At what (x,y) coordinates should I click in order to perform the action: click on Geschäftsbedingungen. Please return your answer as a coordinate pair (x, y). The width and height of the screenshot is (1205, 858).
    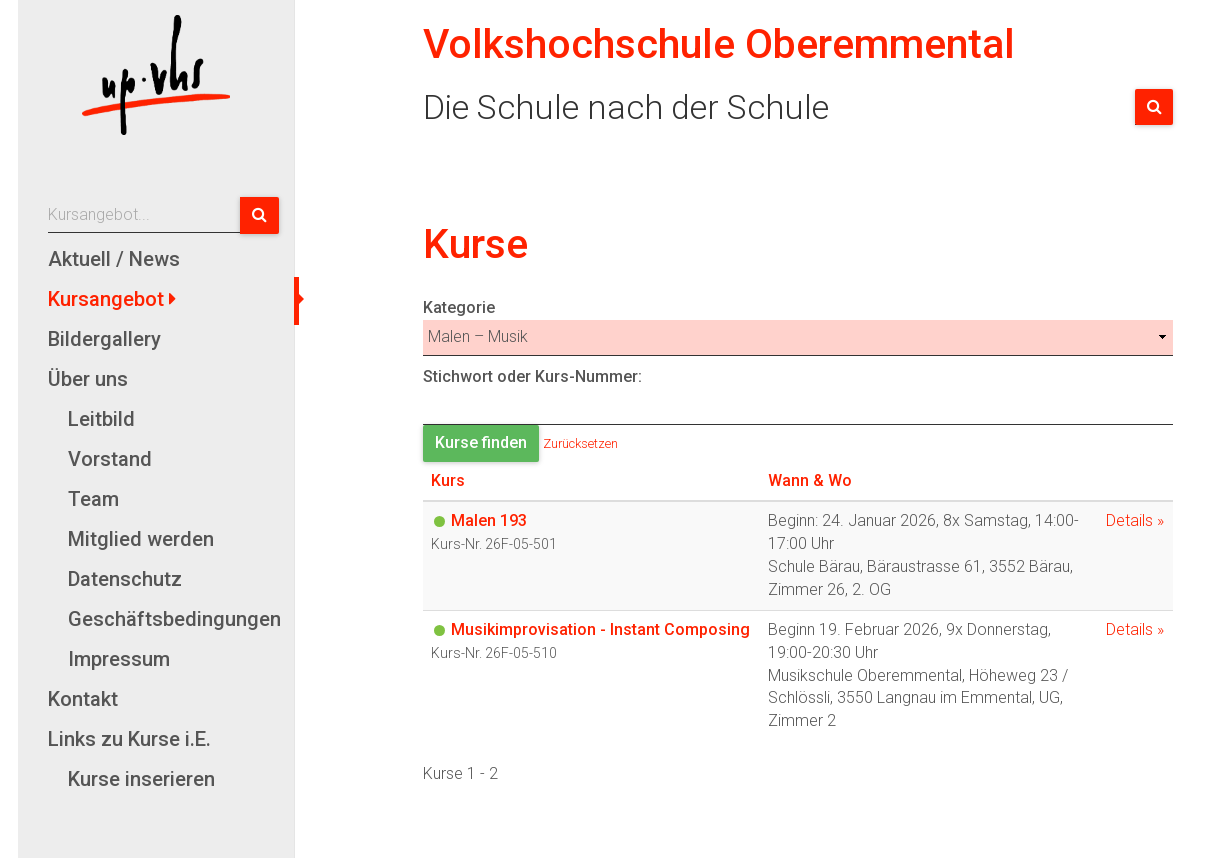
    Looking at the image, I should click on (174, 619).